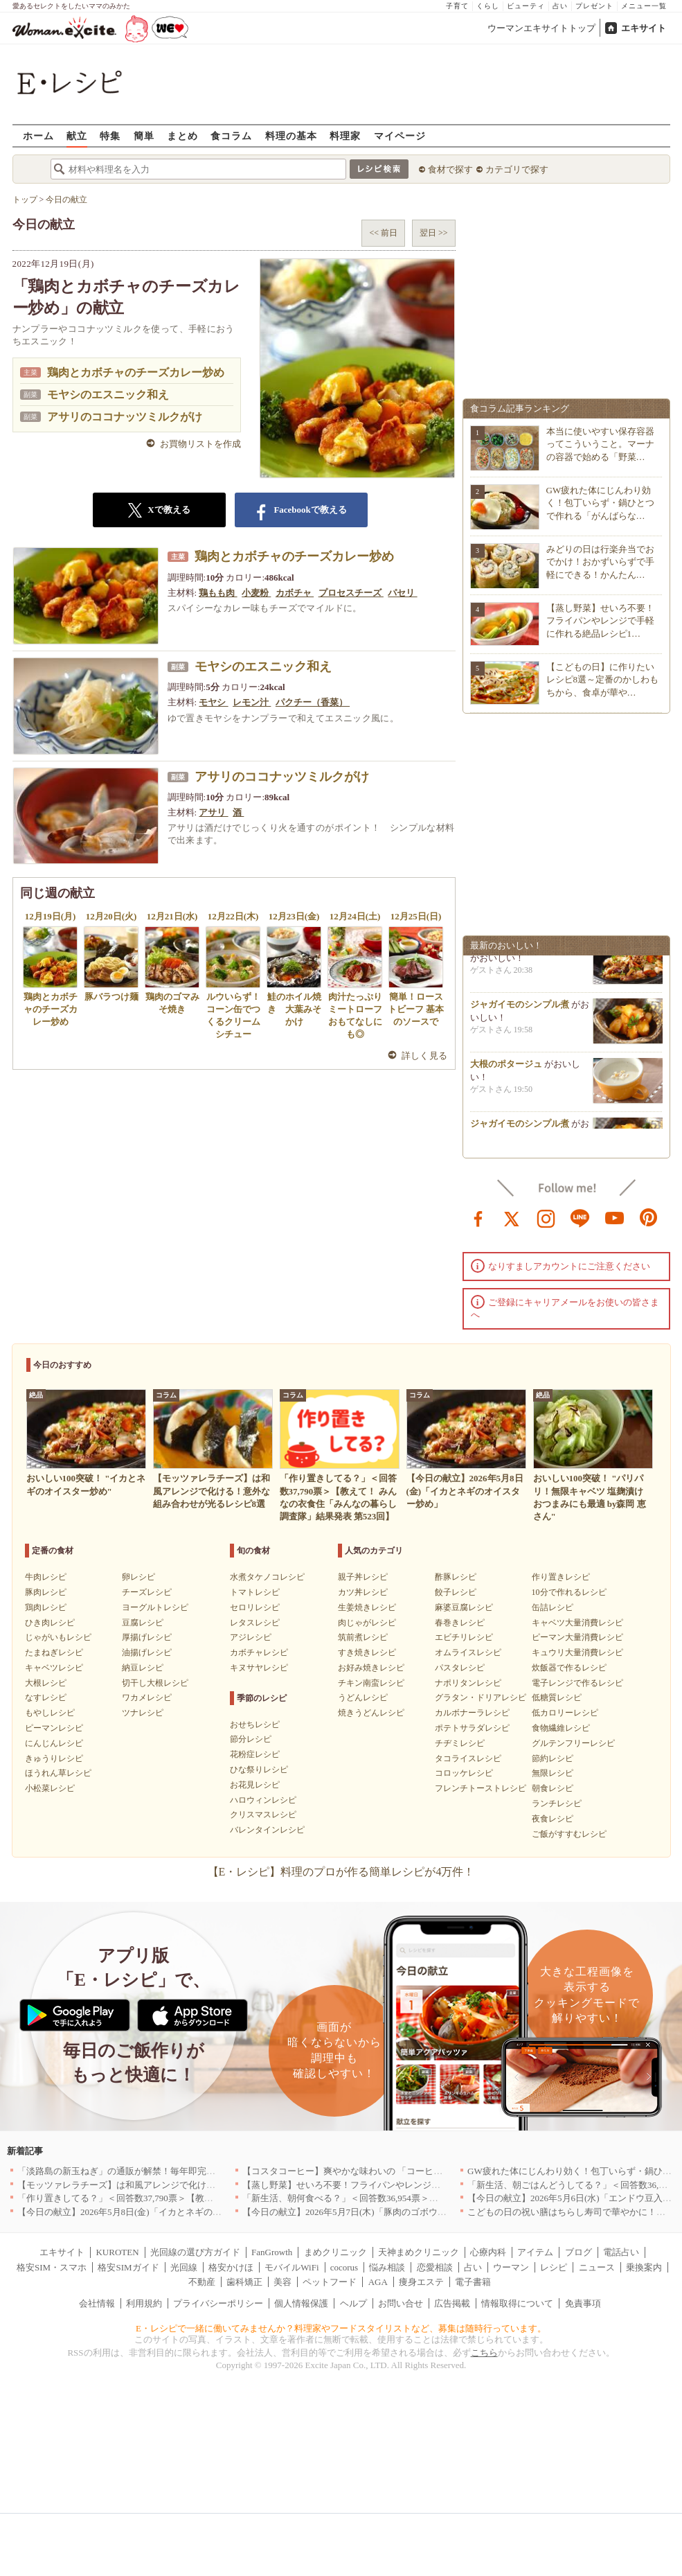 This screenshot has width=682, height=2576. I want to click on マイページ, so click(400, 135).